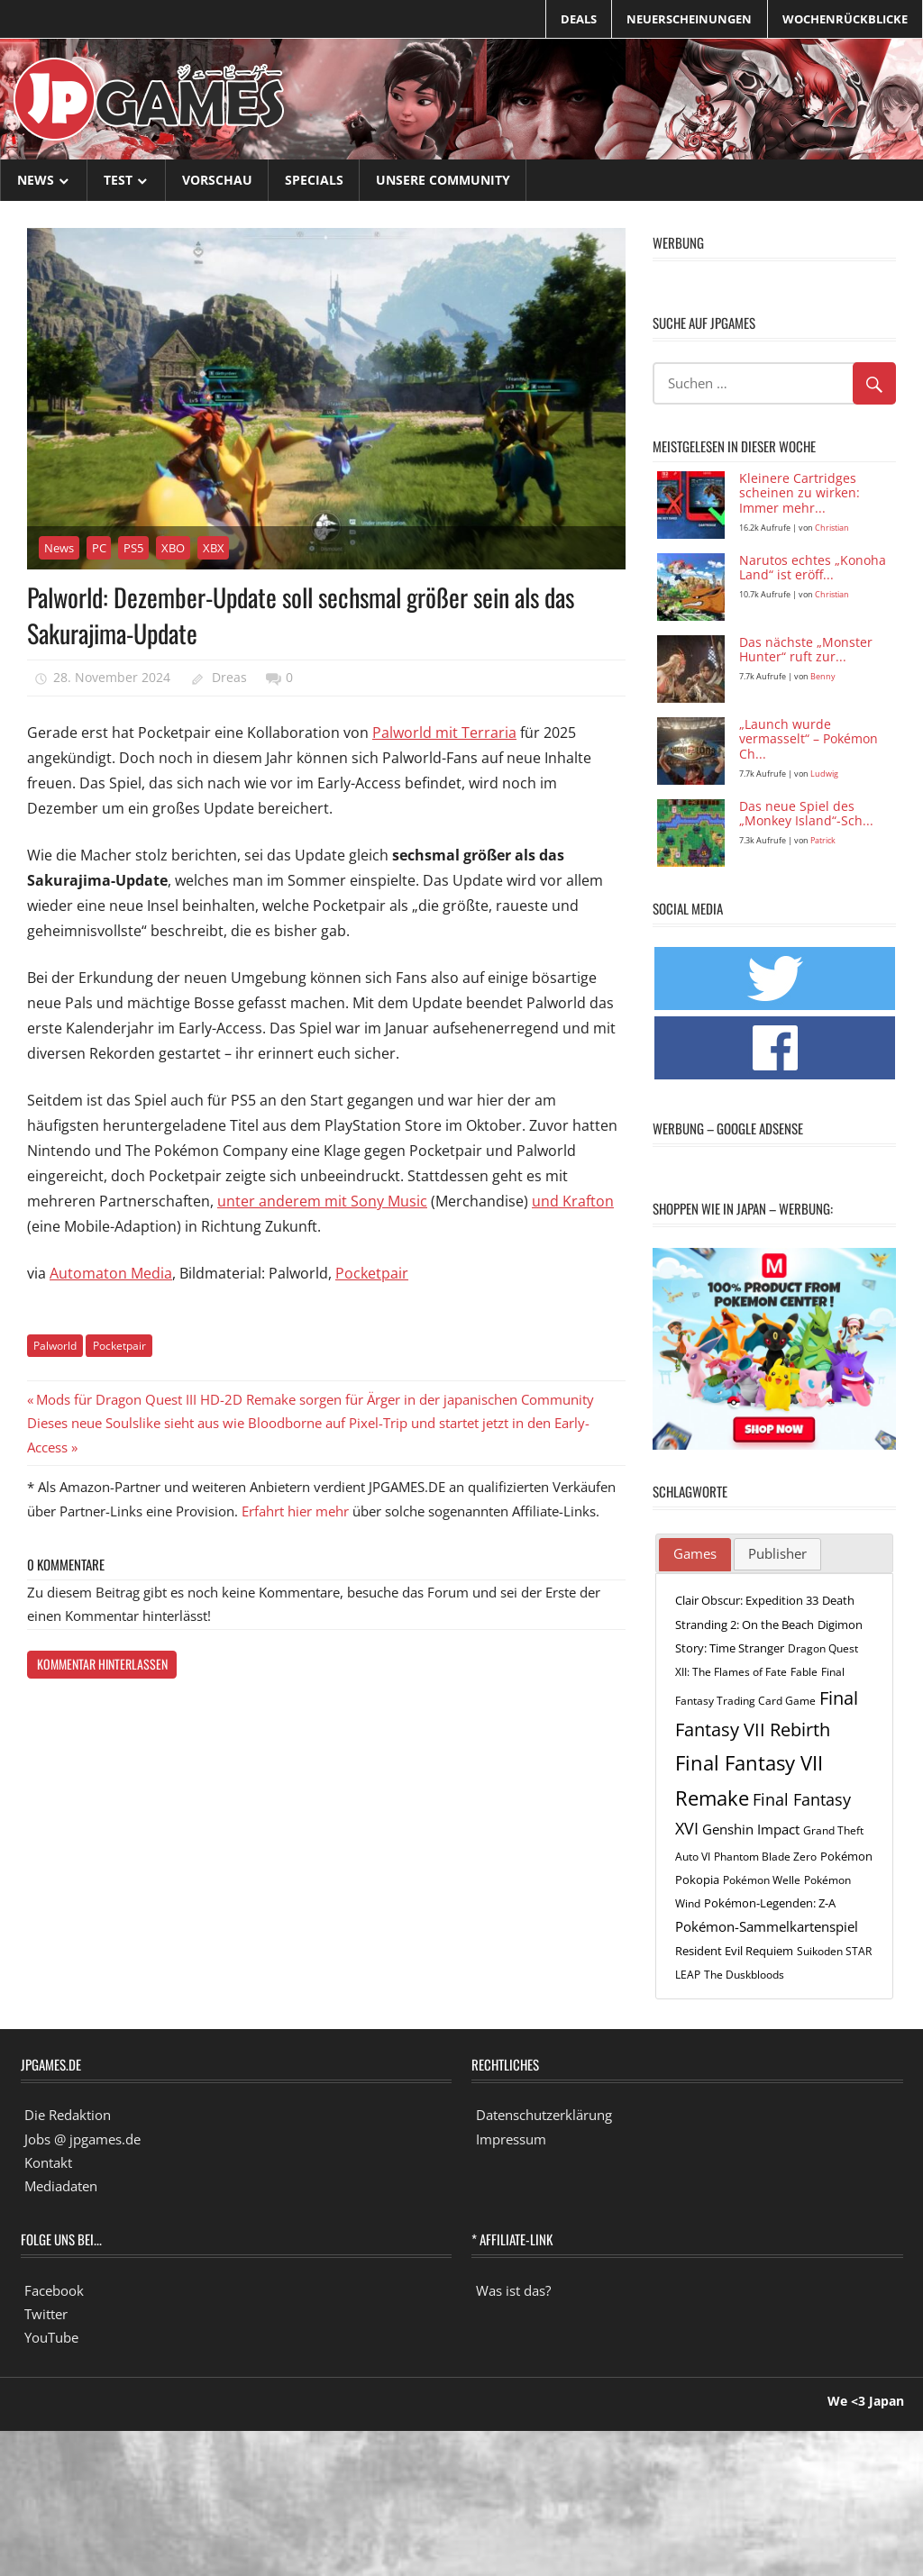 The height and width of the screenshot is (2576, 923). Describe the element at coordinates (824, 773) in the screenshot. I see `Ludwig` at that location.